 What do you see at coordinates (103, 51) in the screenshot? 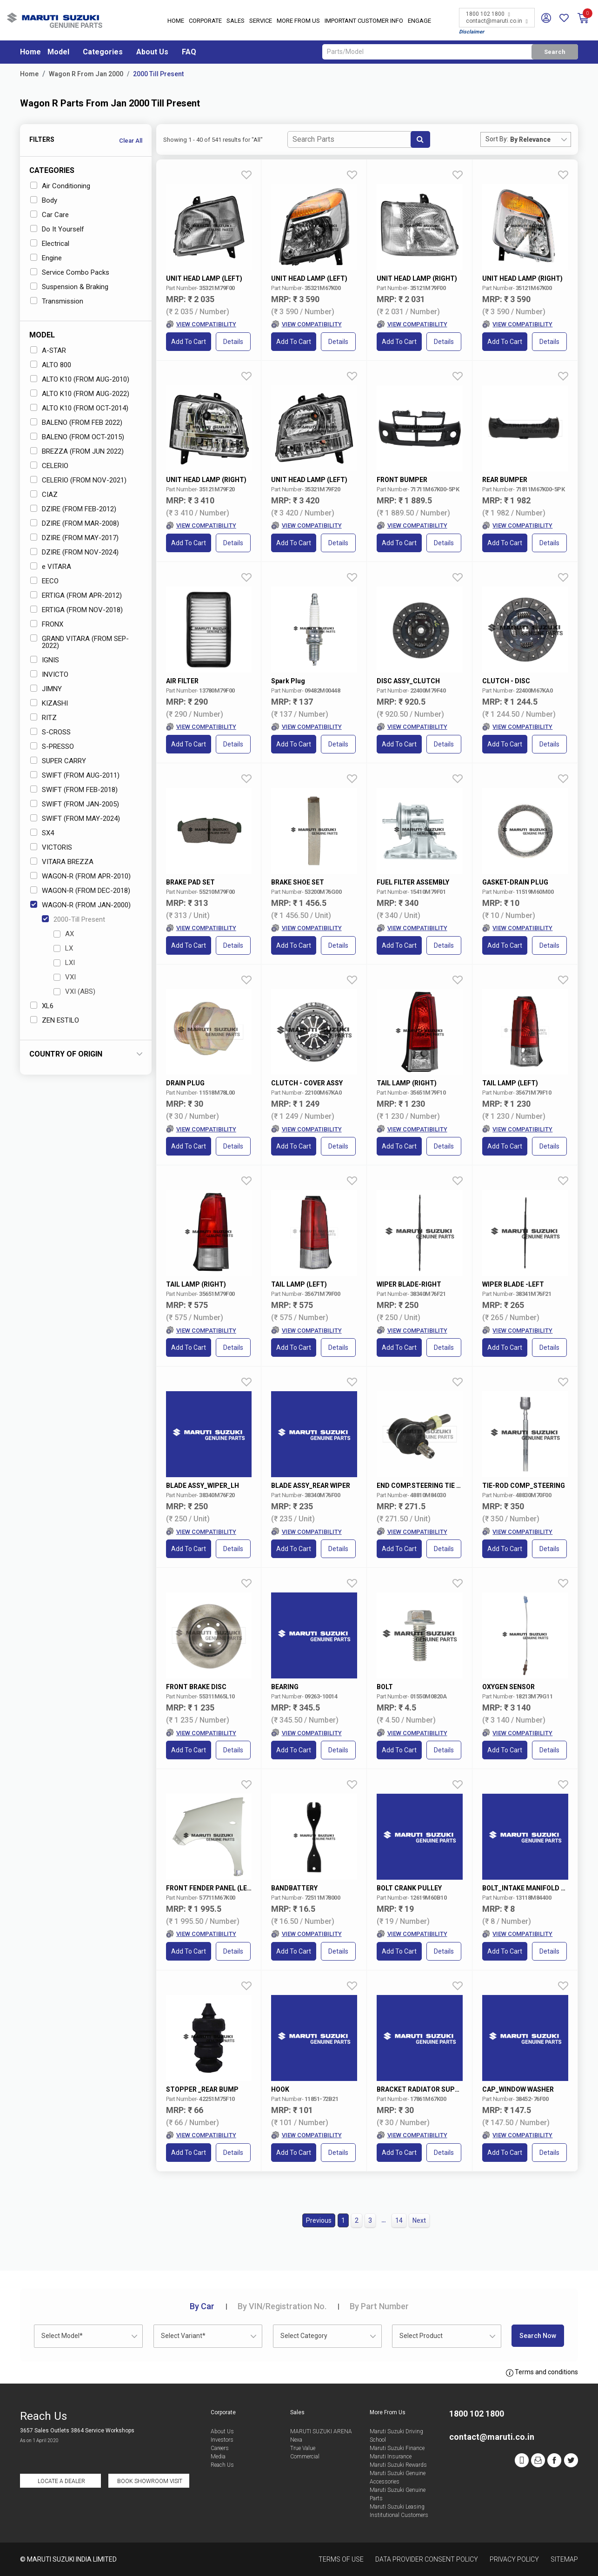
I see `Categories` at bounding box center [103, 51].